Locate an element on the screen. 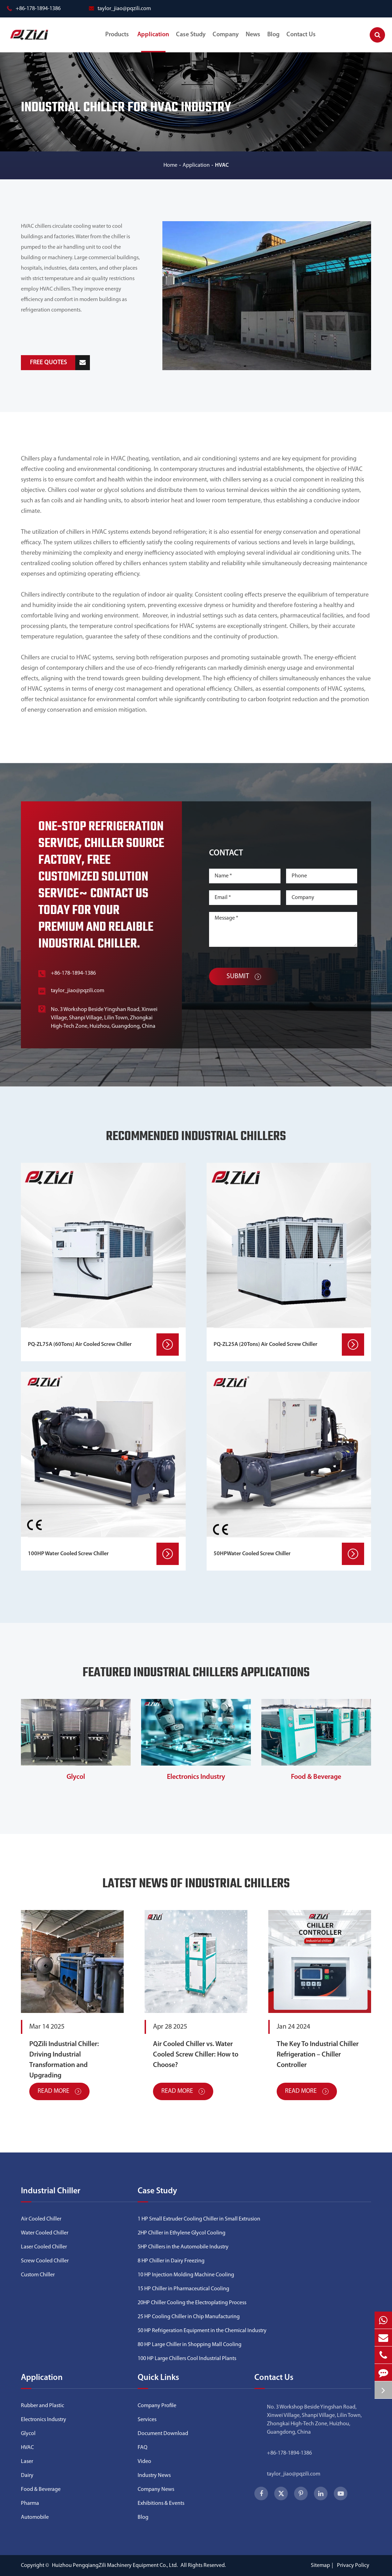 The image size is (392, 2576). The Key To Industrial Chiller Refrigeration – Chiller Controller is located at coordinates (318, 2055).